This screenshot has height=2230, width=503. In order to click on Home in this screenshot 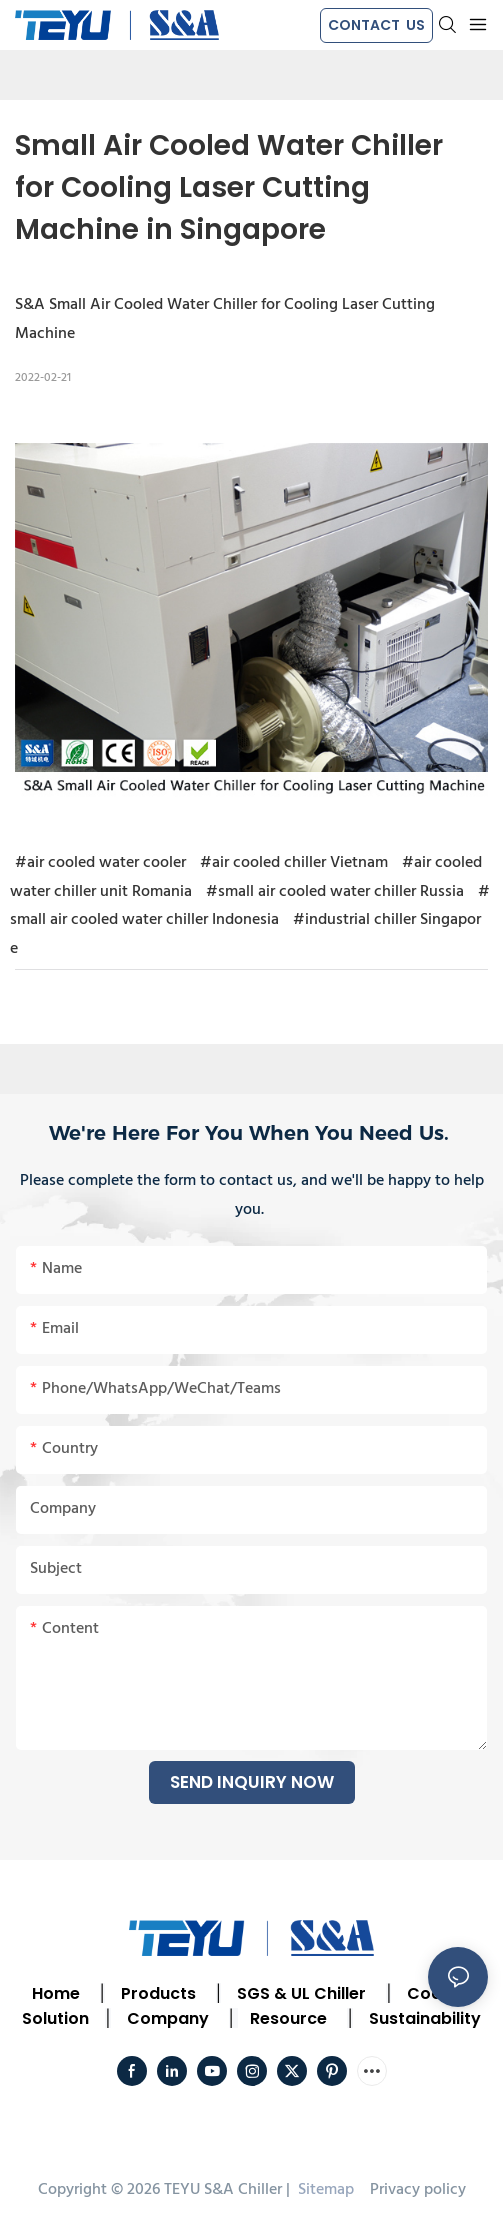, I will do `click(56, 1993)`.